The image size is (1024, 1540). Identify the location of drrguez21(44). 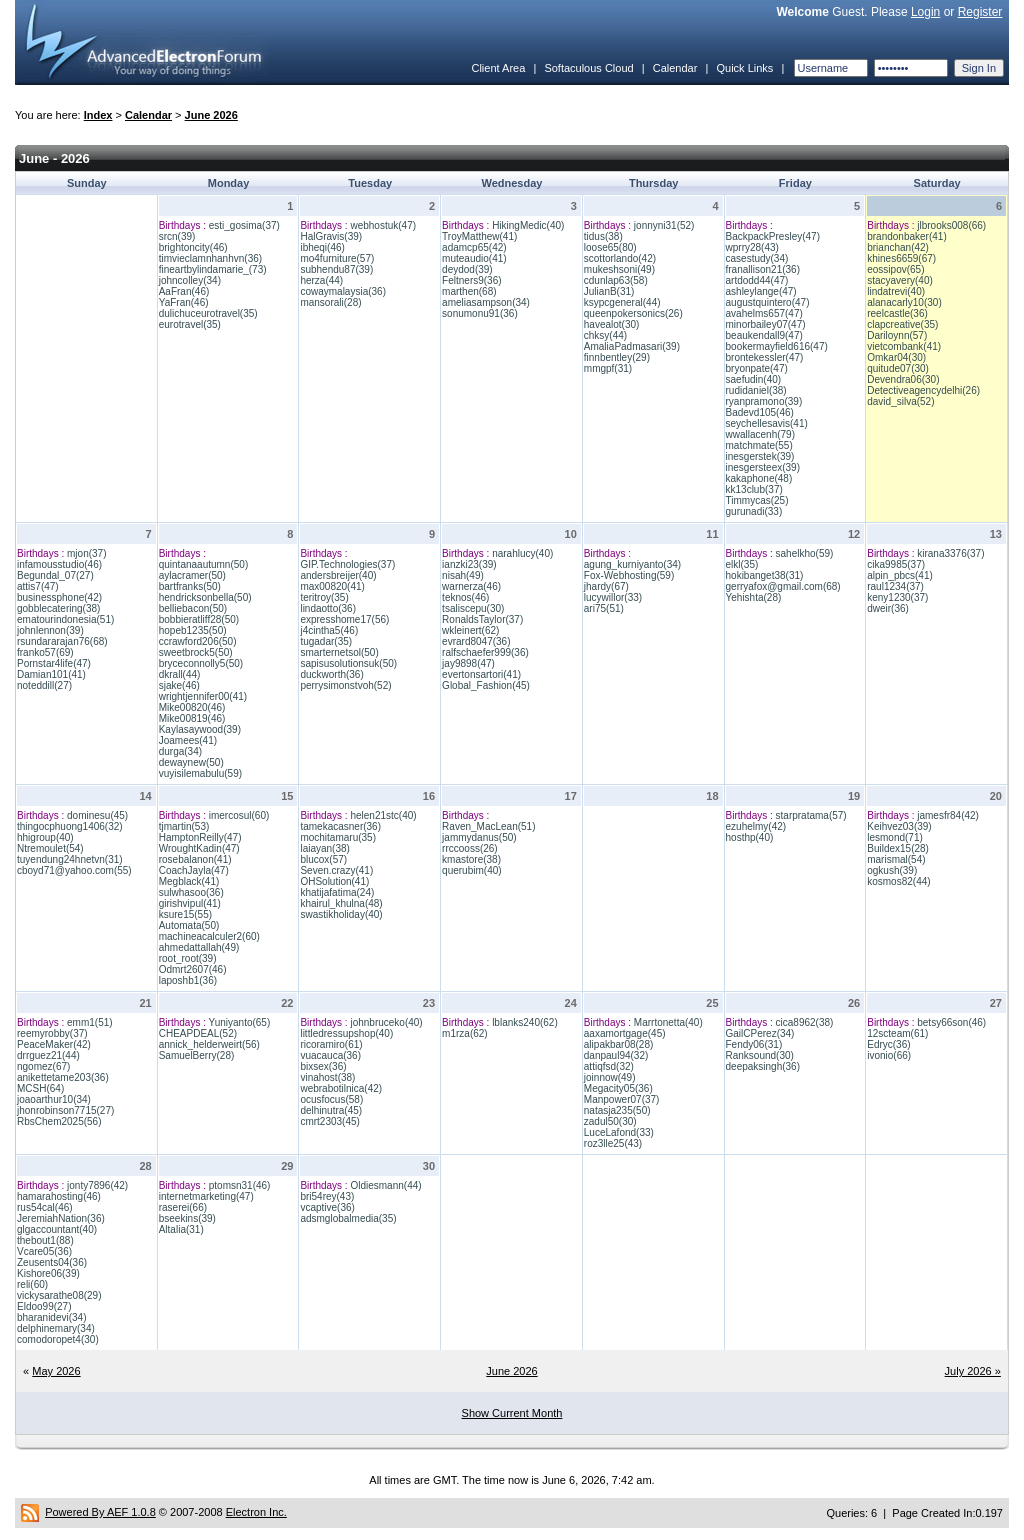
(48, 1055).